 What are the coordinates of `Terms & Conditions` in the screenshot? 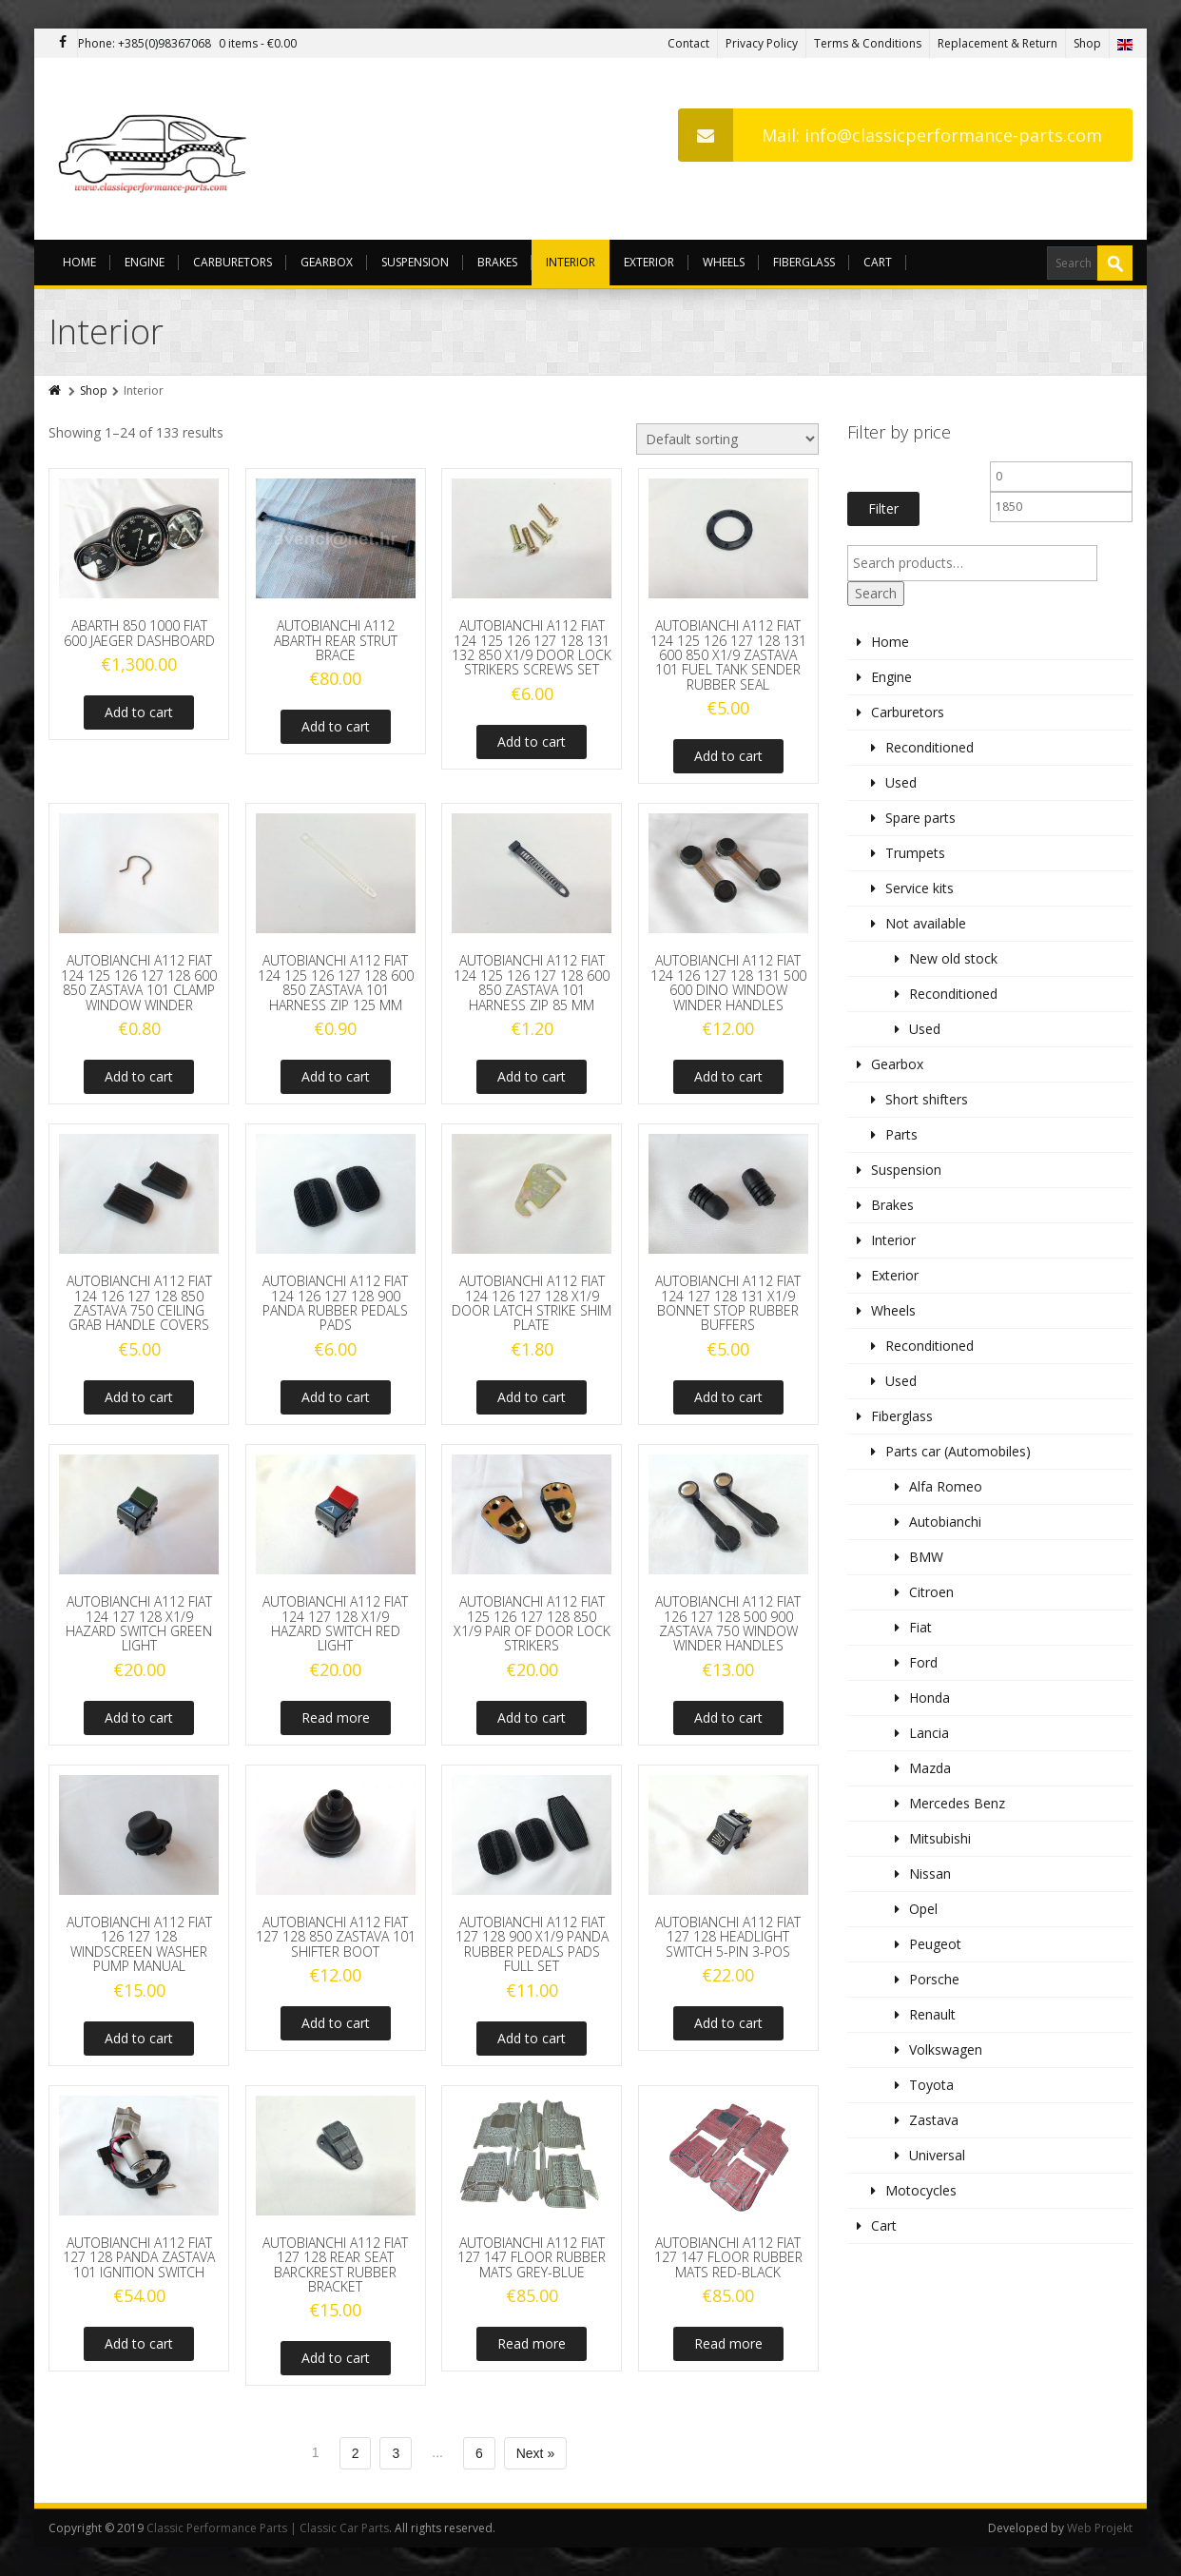 It's located at (867, 43).